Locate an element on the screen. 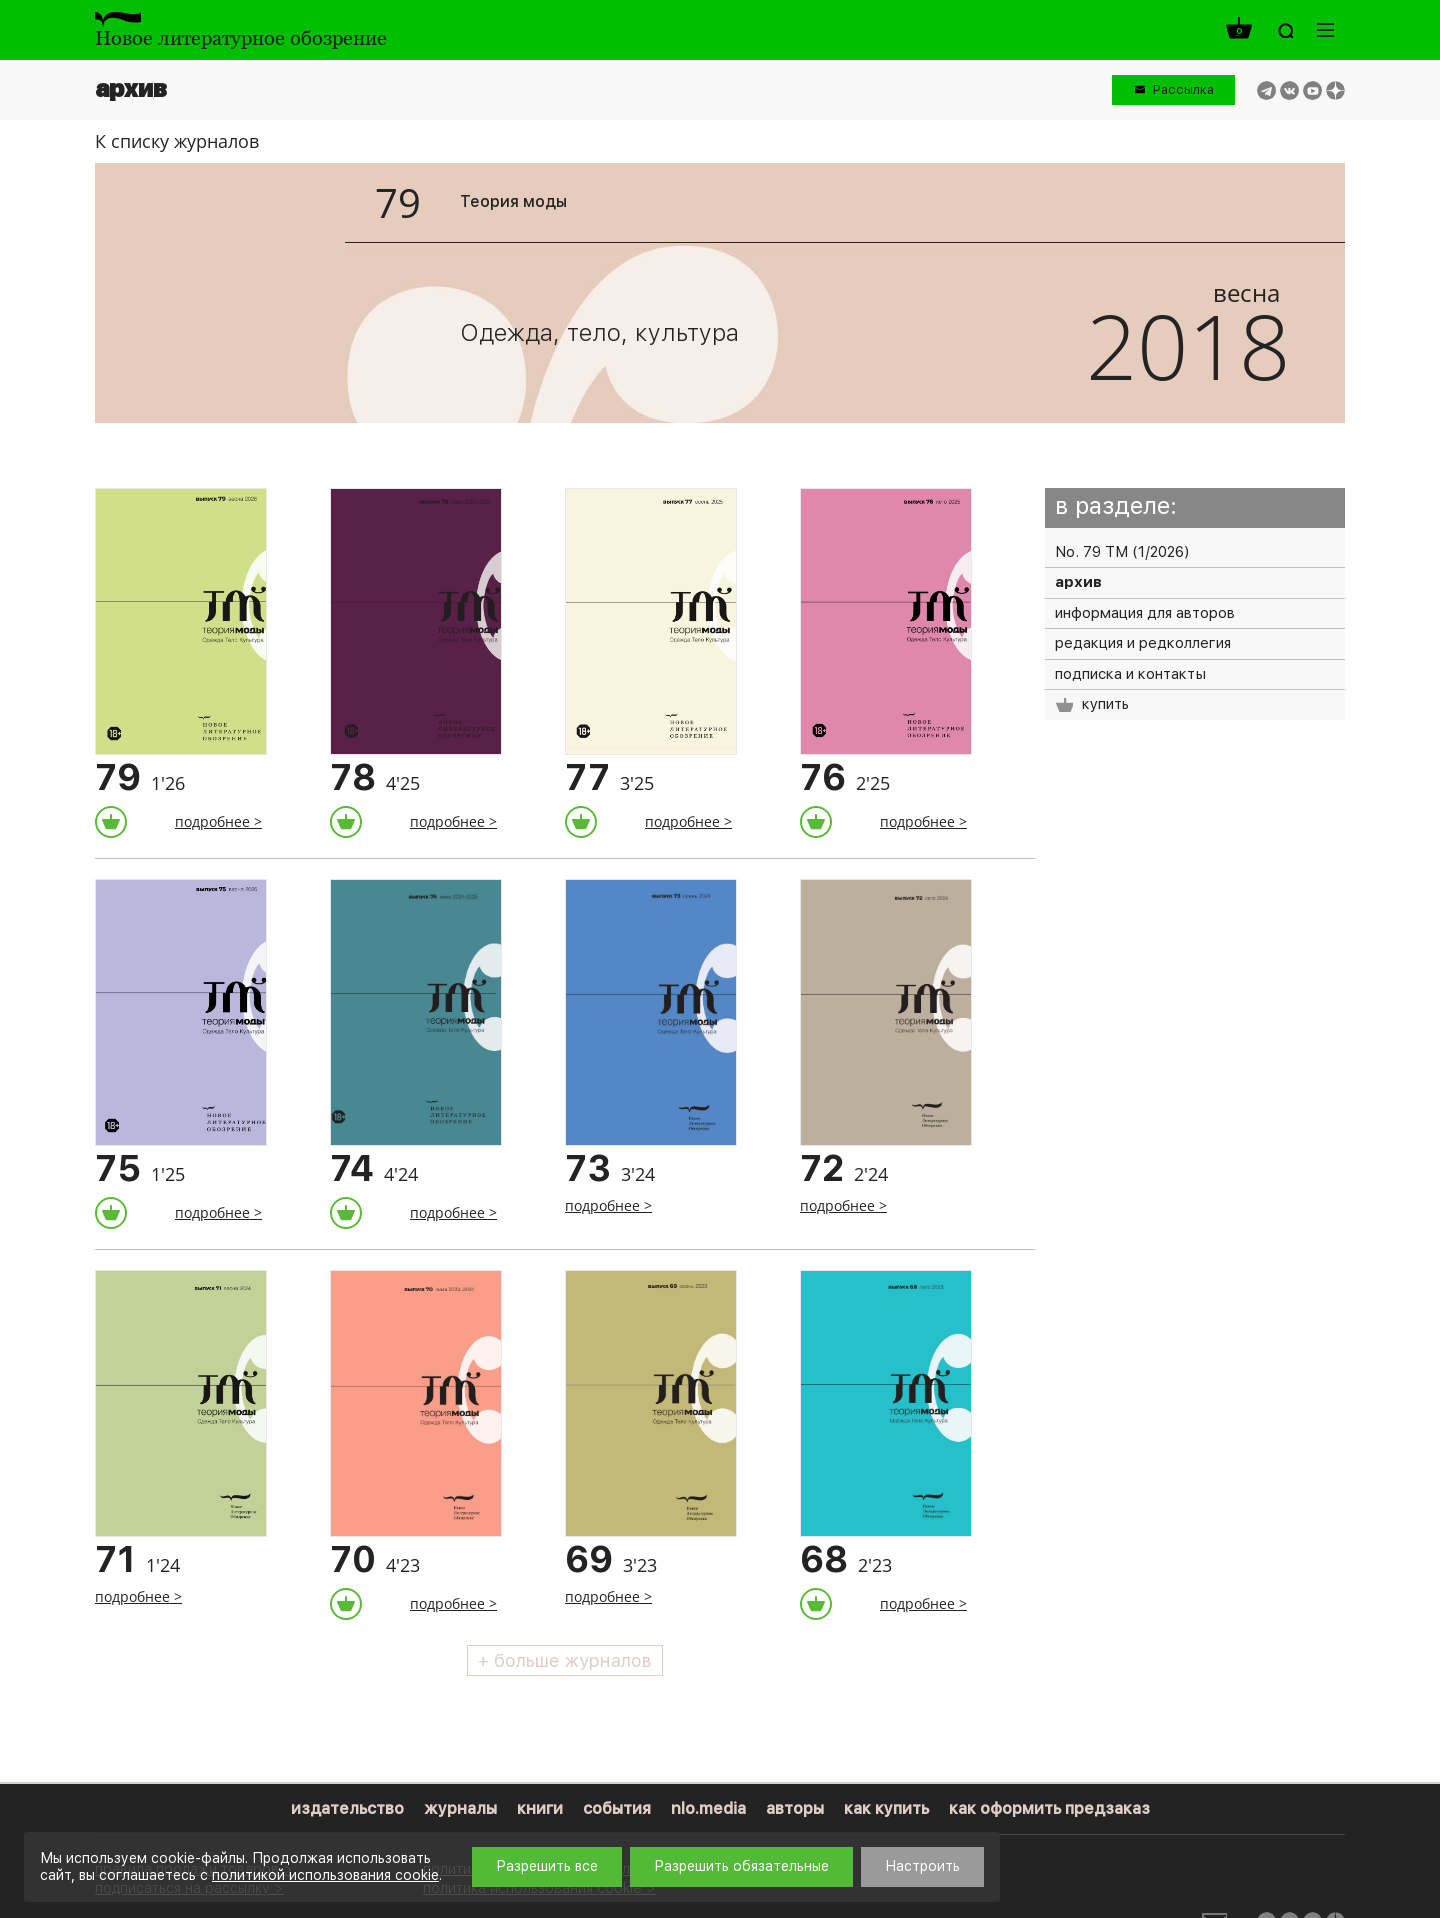  + больше журналов is located at coordinates (565, 1660).